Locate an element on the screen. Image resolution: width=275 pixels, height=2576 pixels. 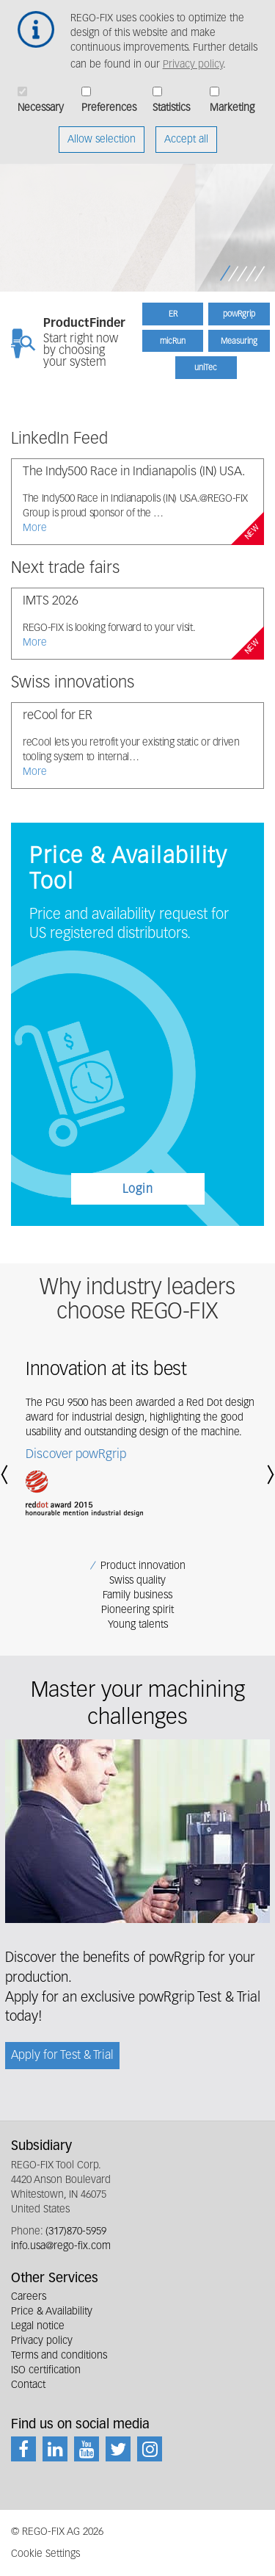
Necessary is located at coordinates (41, 99).